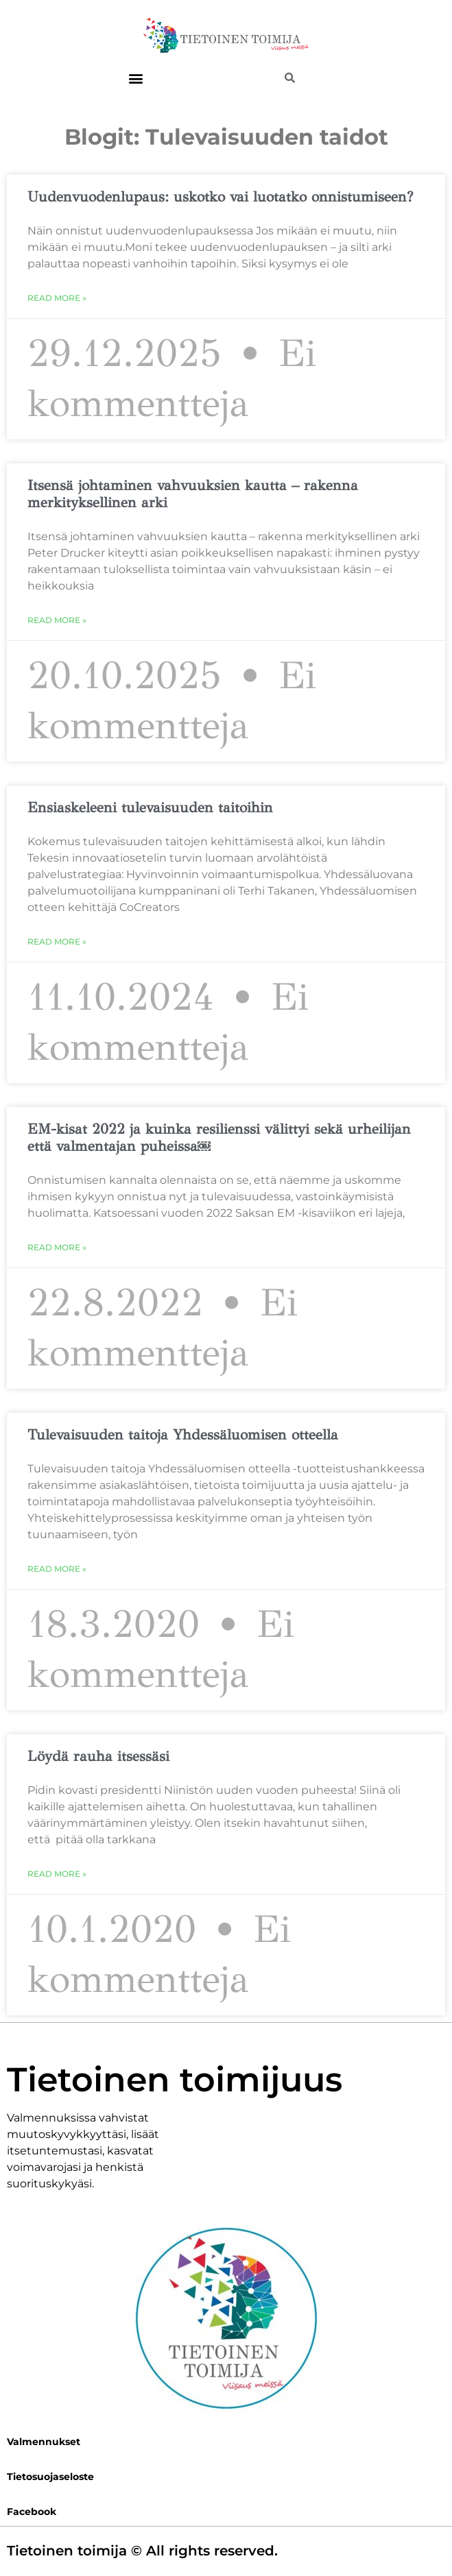 The width and height of the screenshot is (452, 2576). Describe the element at coordinates (56, 298) in the screenshot. I see `Read More » [Read more about Uudenvuodenlupaus: uskotko vai luotatko onnistumiseen?]` at that location.